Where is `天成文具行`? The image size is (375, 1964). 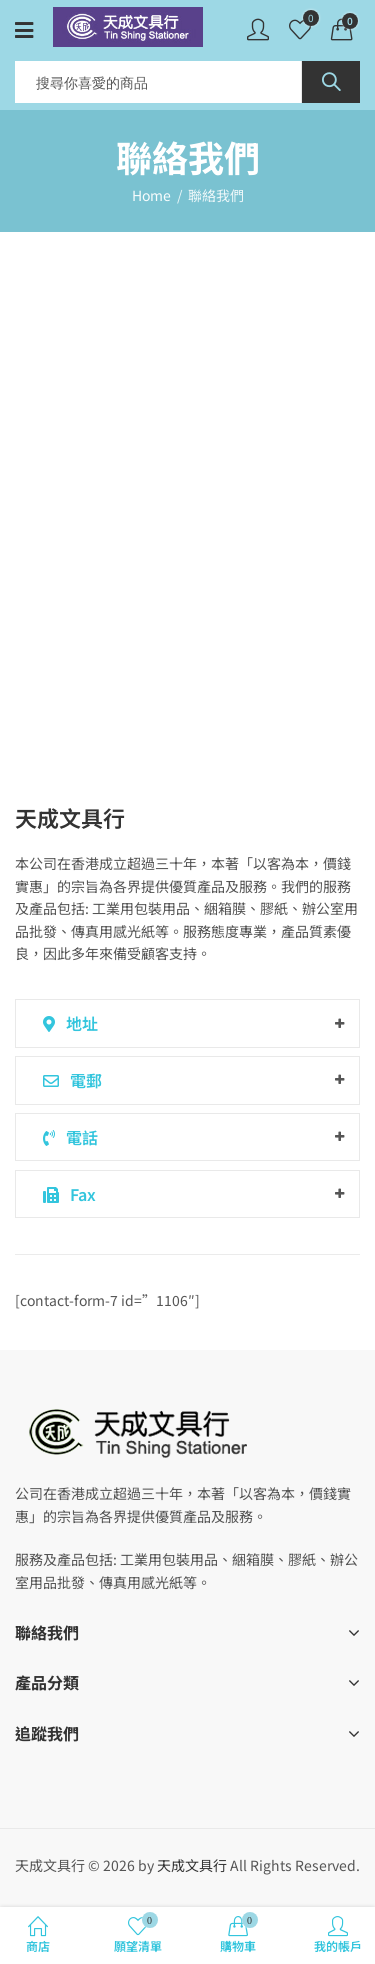
天成文具行 is located at coordinates (192, 1865).